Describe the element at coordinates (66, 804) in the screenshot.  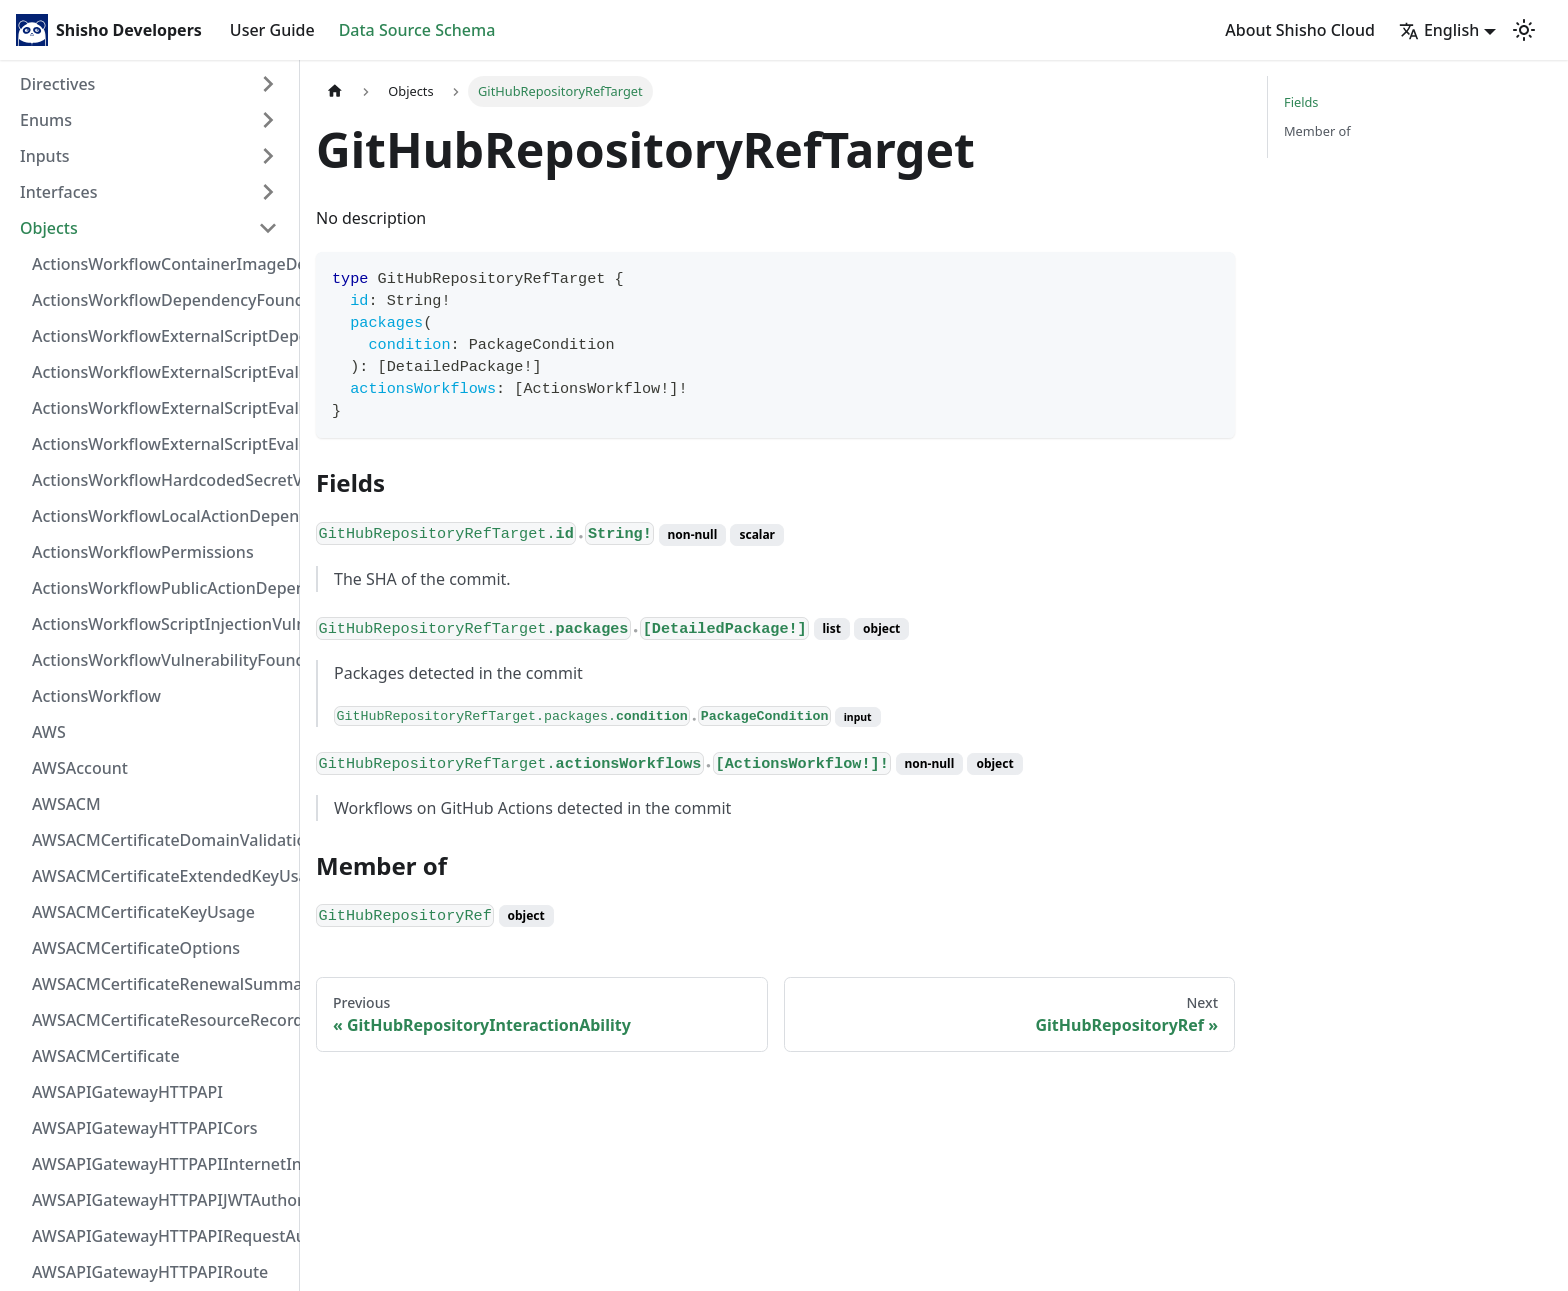
I see `AWSACM` at that location.